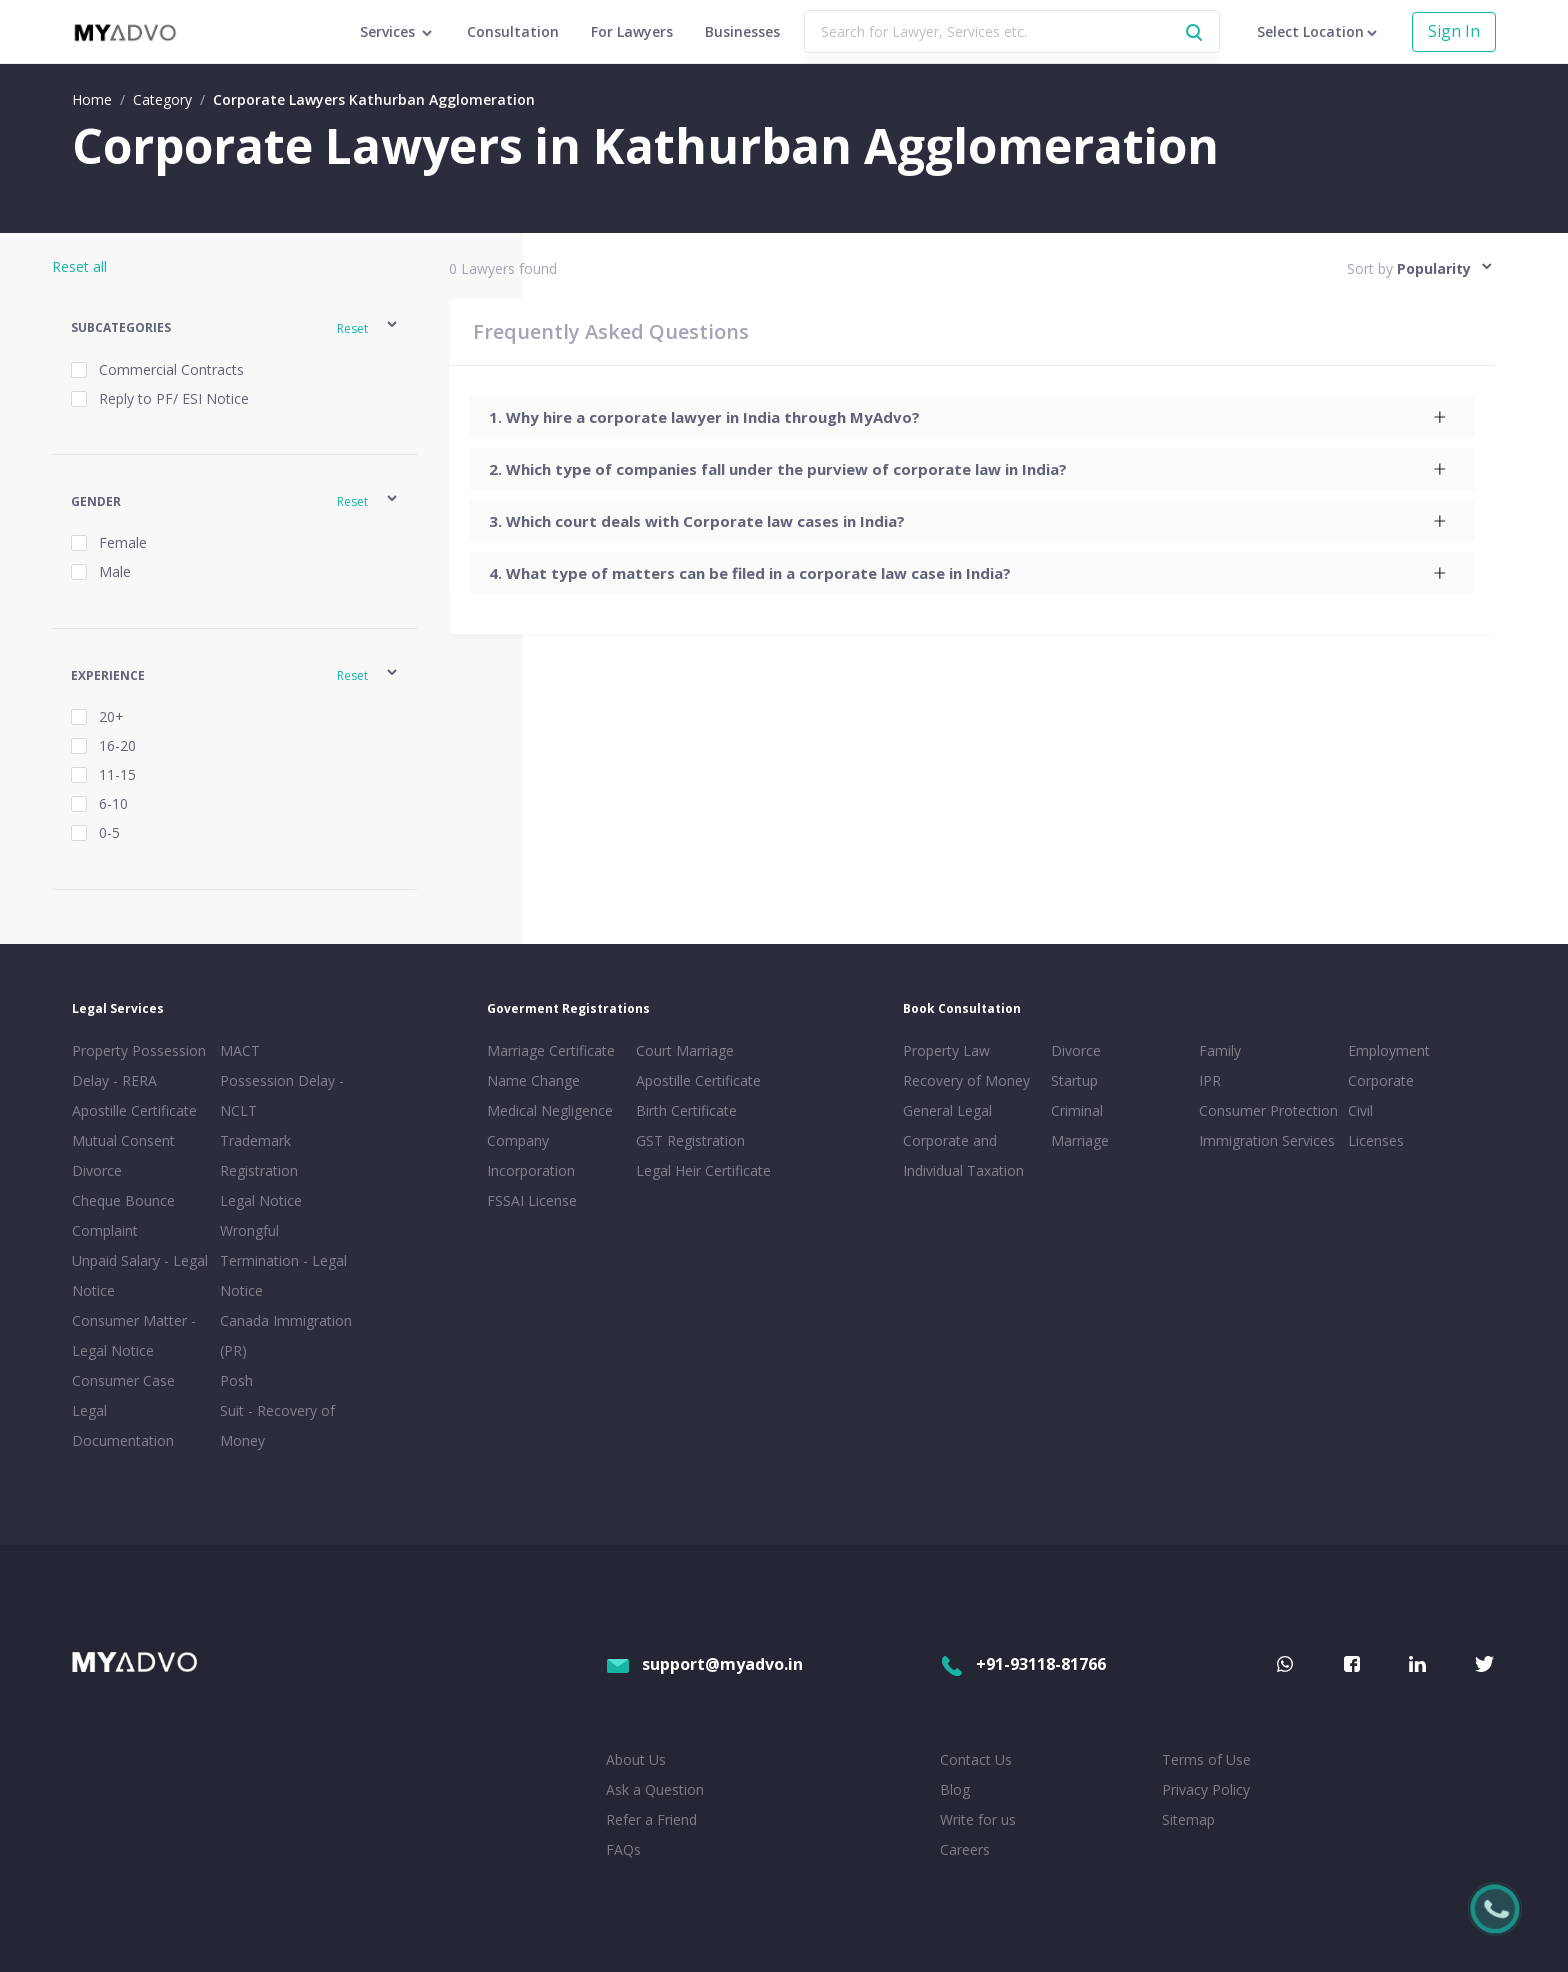 Image resolution: width=1568 pixels, height=1972 pixels. Describe the element at coordinates (946, 1050) in the screenshot. I see `Property Law` at that location.